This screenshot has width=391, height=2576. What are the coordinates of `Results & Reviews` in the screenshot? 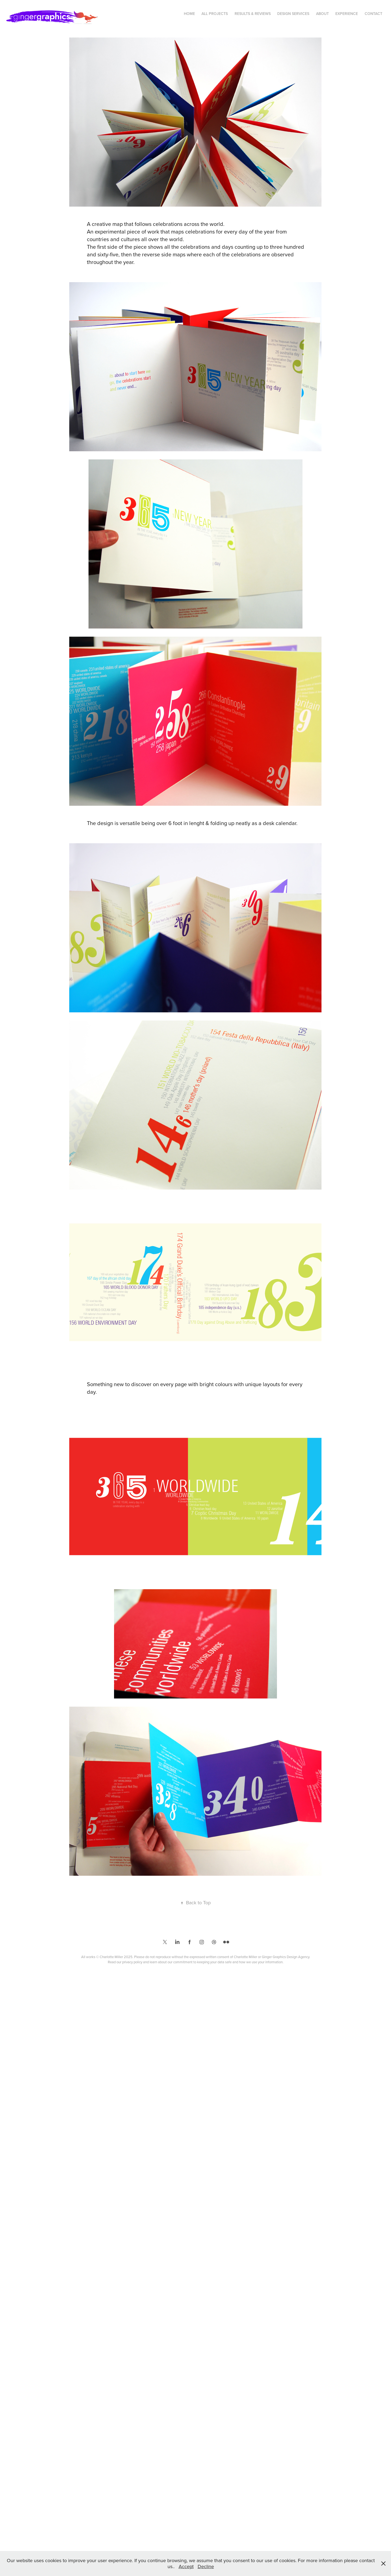 It's located at (253, 13).